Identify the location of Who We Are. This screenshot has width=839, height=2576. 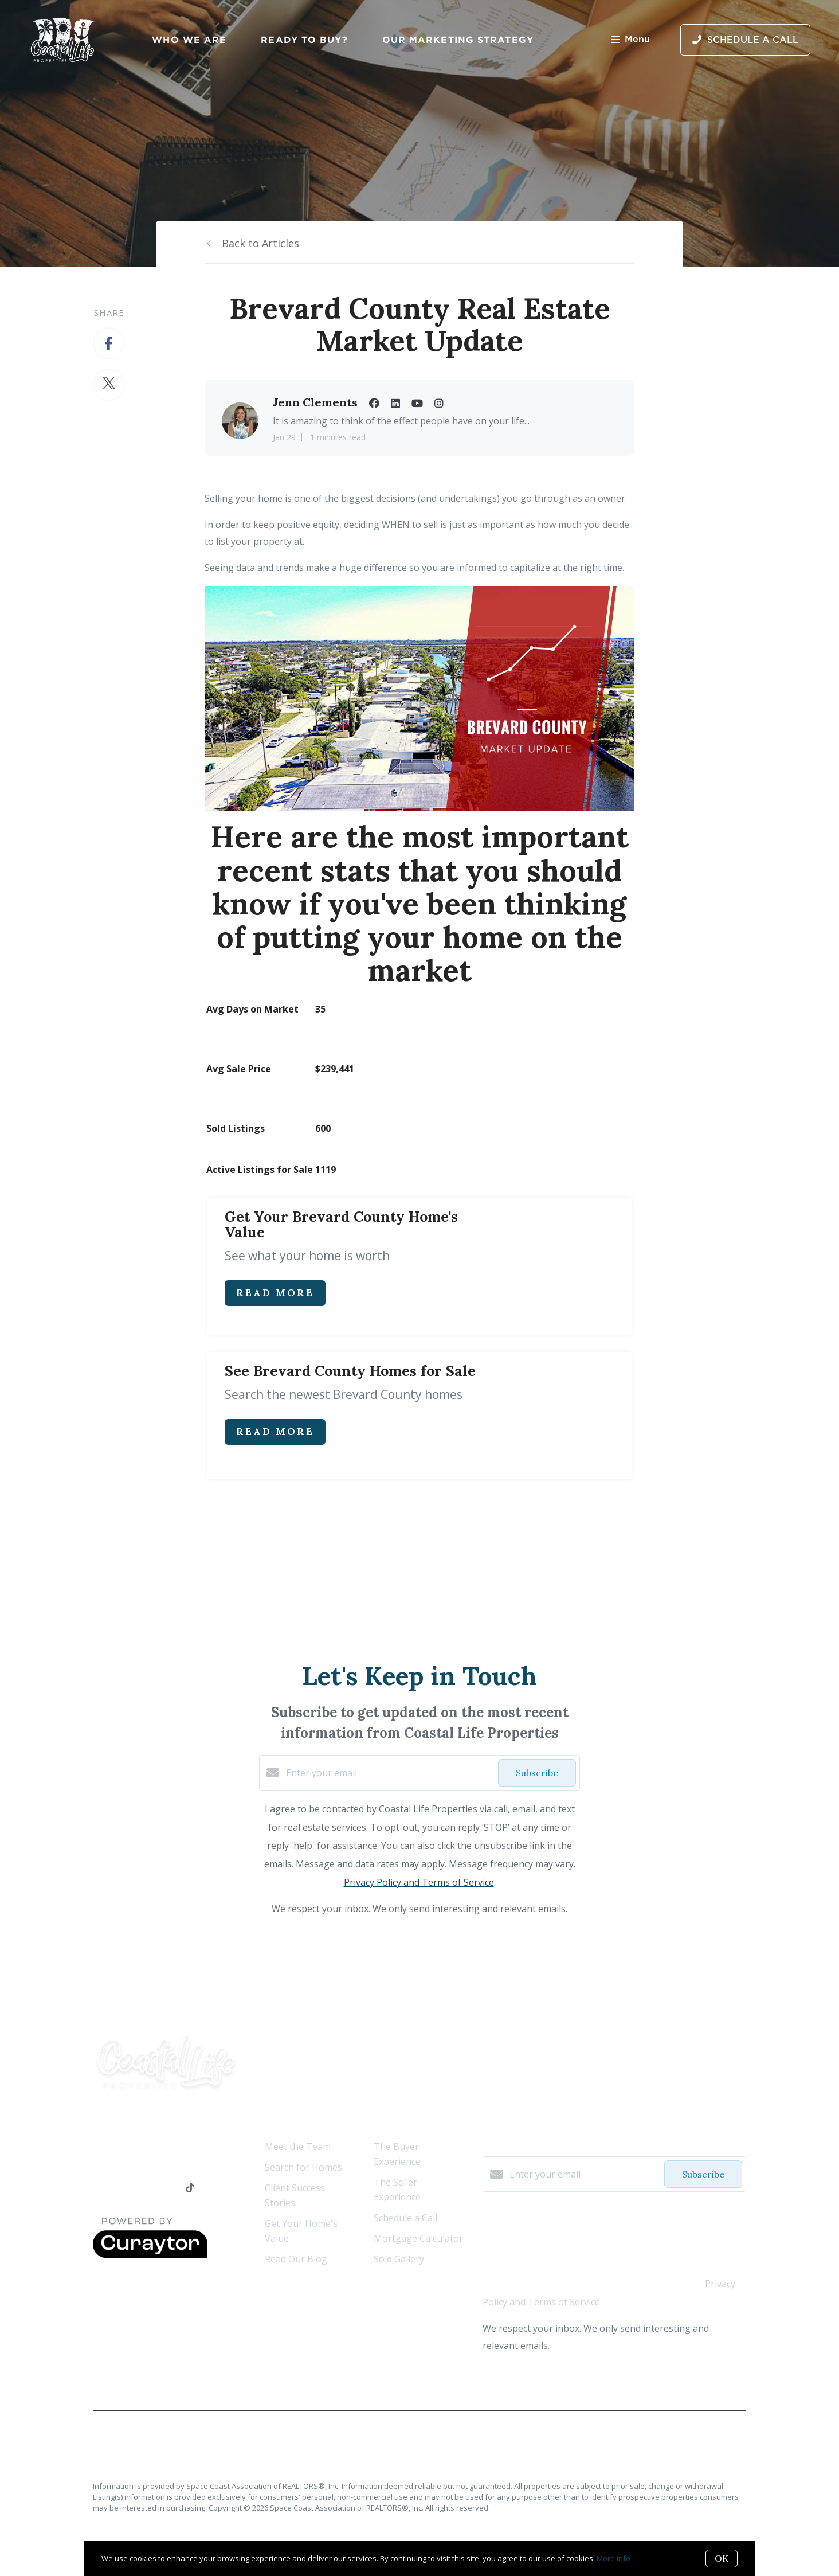
(189, 39).